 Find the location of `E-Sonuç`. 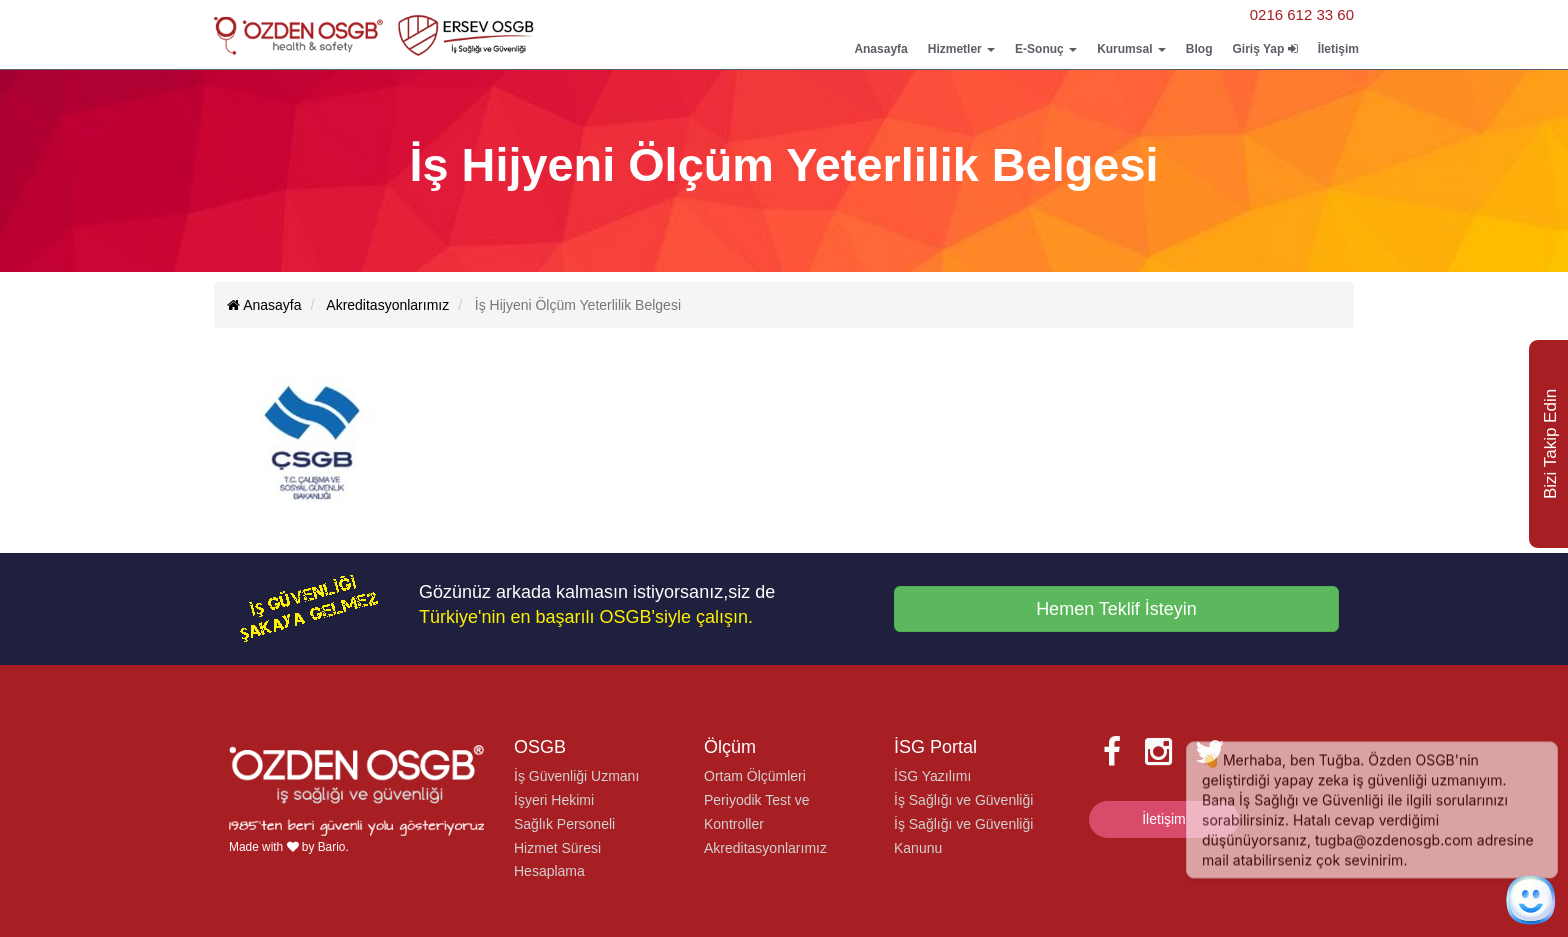

E-Sonuç is located at coordinates (1046, 49).